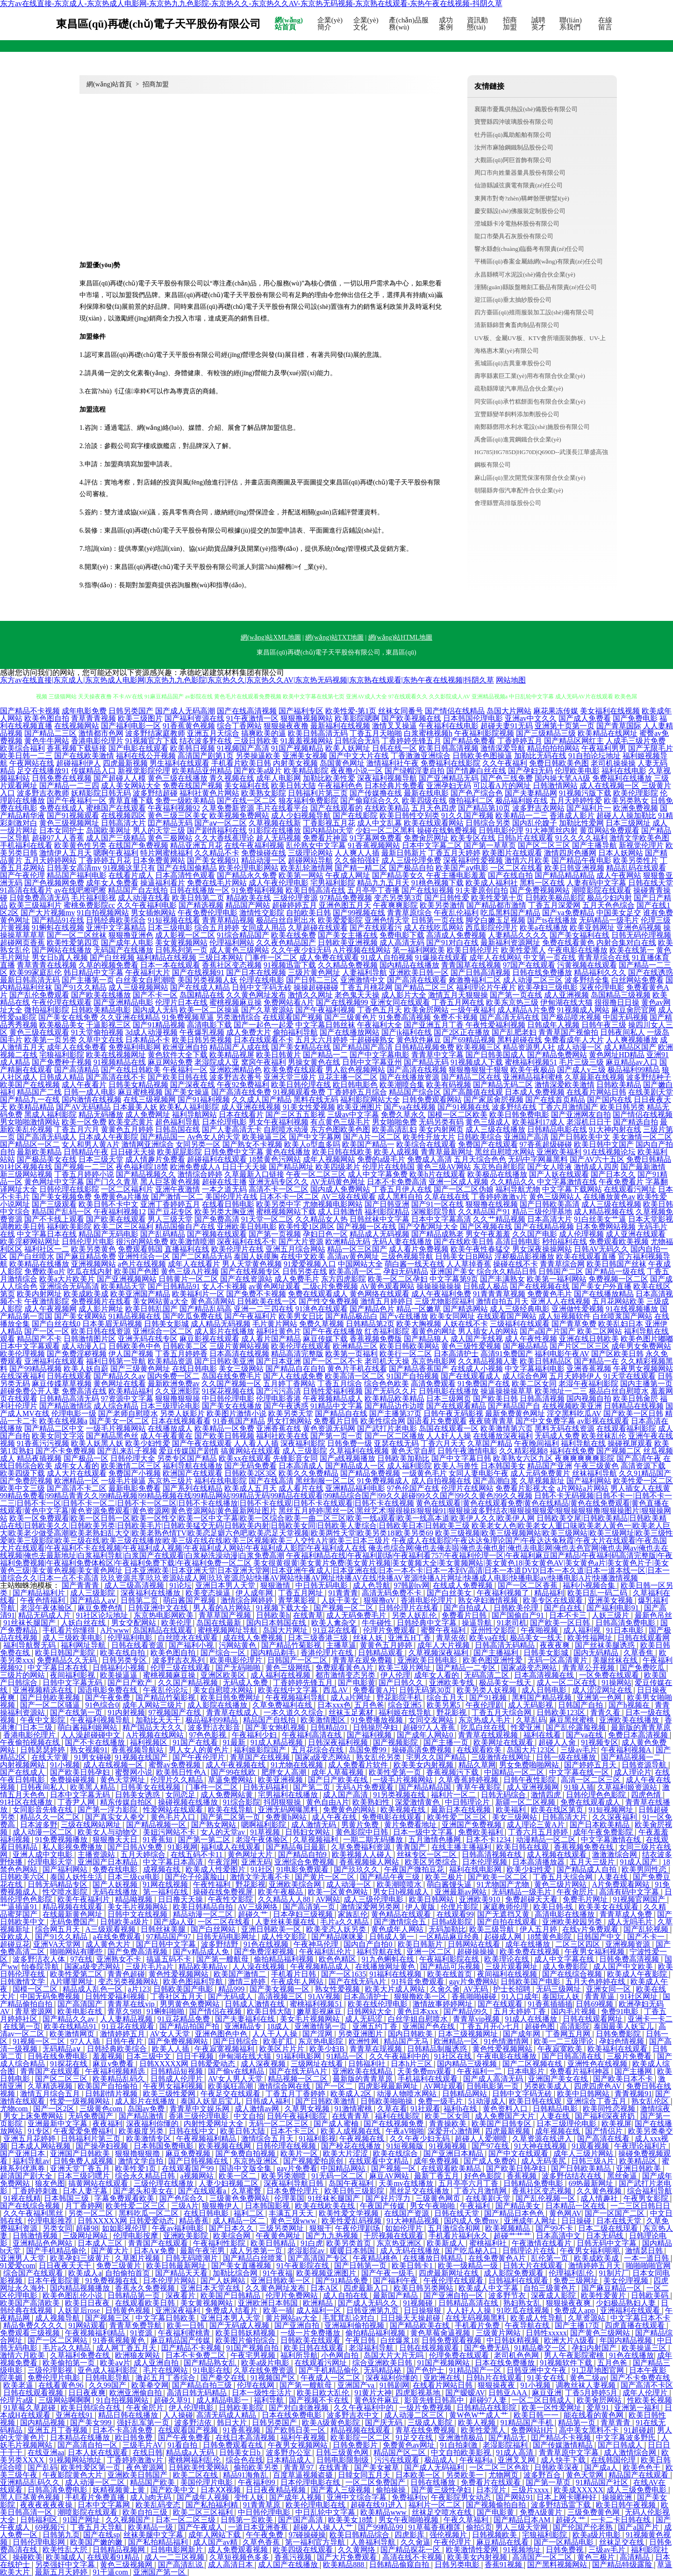  What do you see at coordinates (127, 2348) in the screenshot?
I see `成人网丁香五月天` at bounding box center [127, 2348].